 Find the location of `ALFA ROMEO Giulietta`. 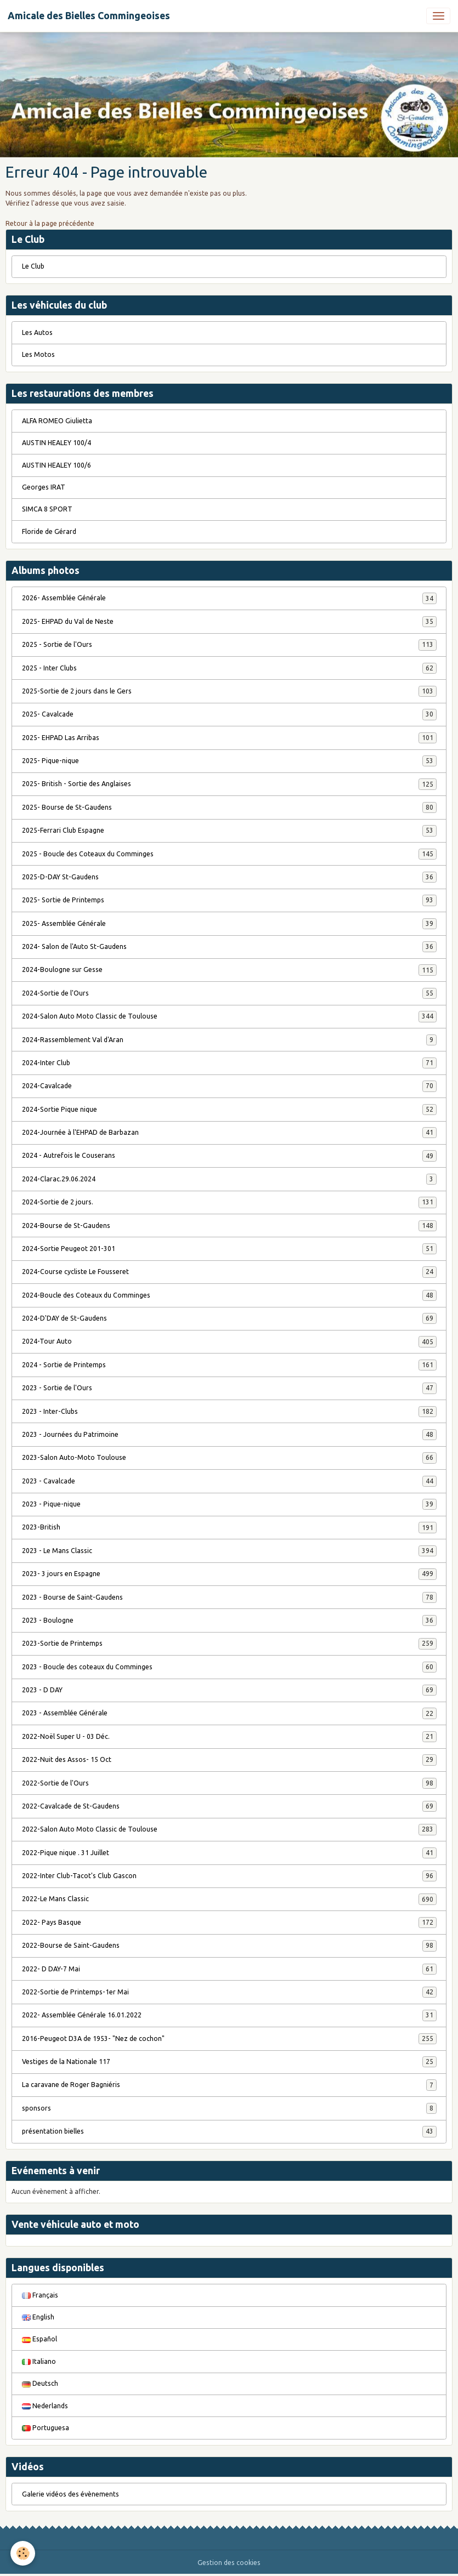

ALFA ROMEO Giulietta is located at coordinates (57, 420).